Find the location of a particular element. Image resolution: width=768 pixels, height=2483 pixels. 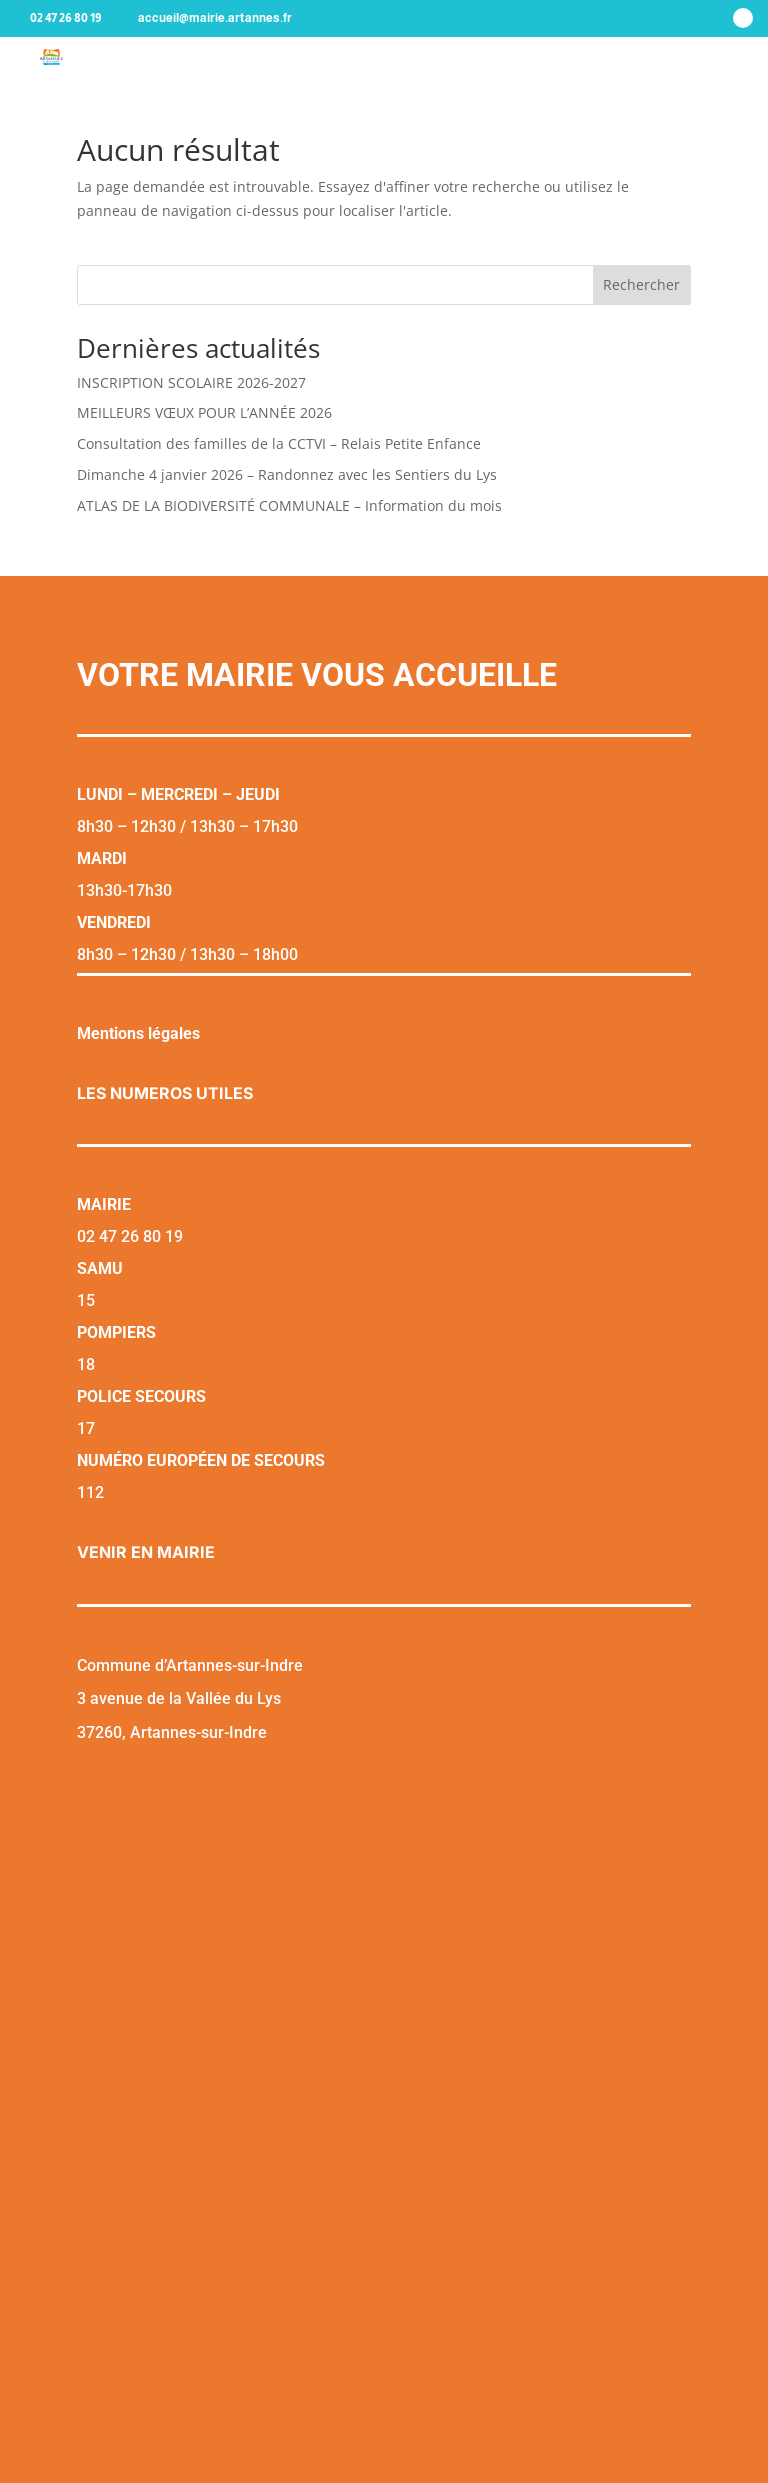

Dimanche 4 janvier 2026 – Randonnez avec les Sentiers du Lys is located at coordinates (287, 474).